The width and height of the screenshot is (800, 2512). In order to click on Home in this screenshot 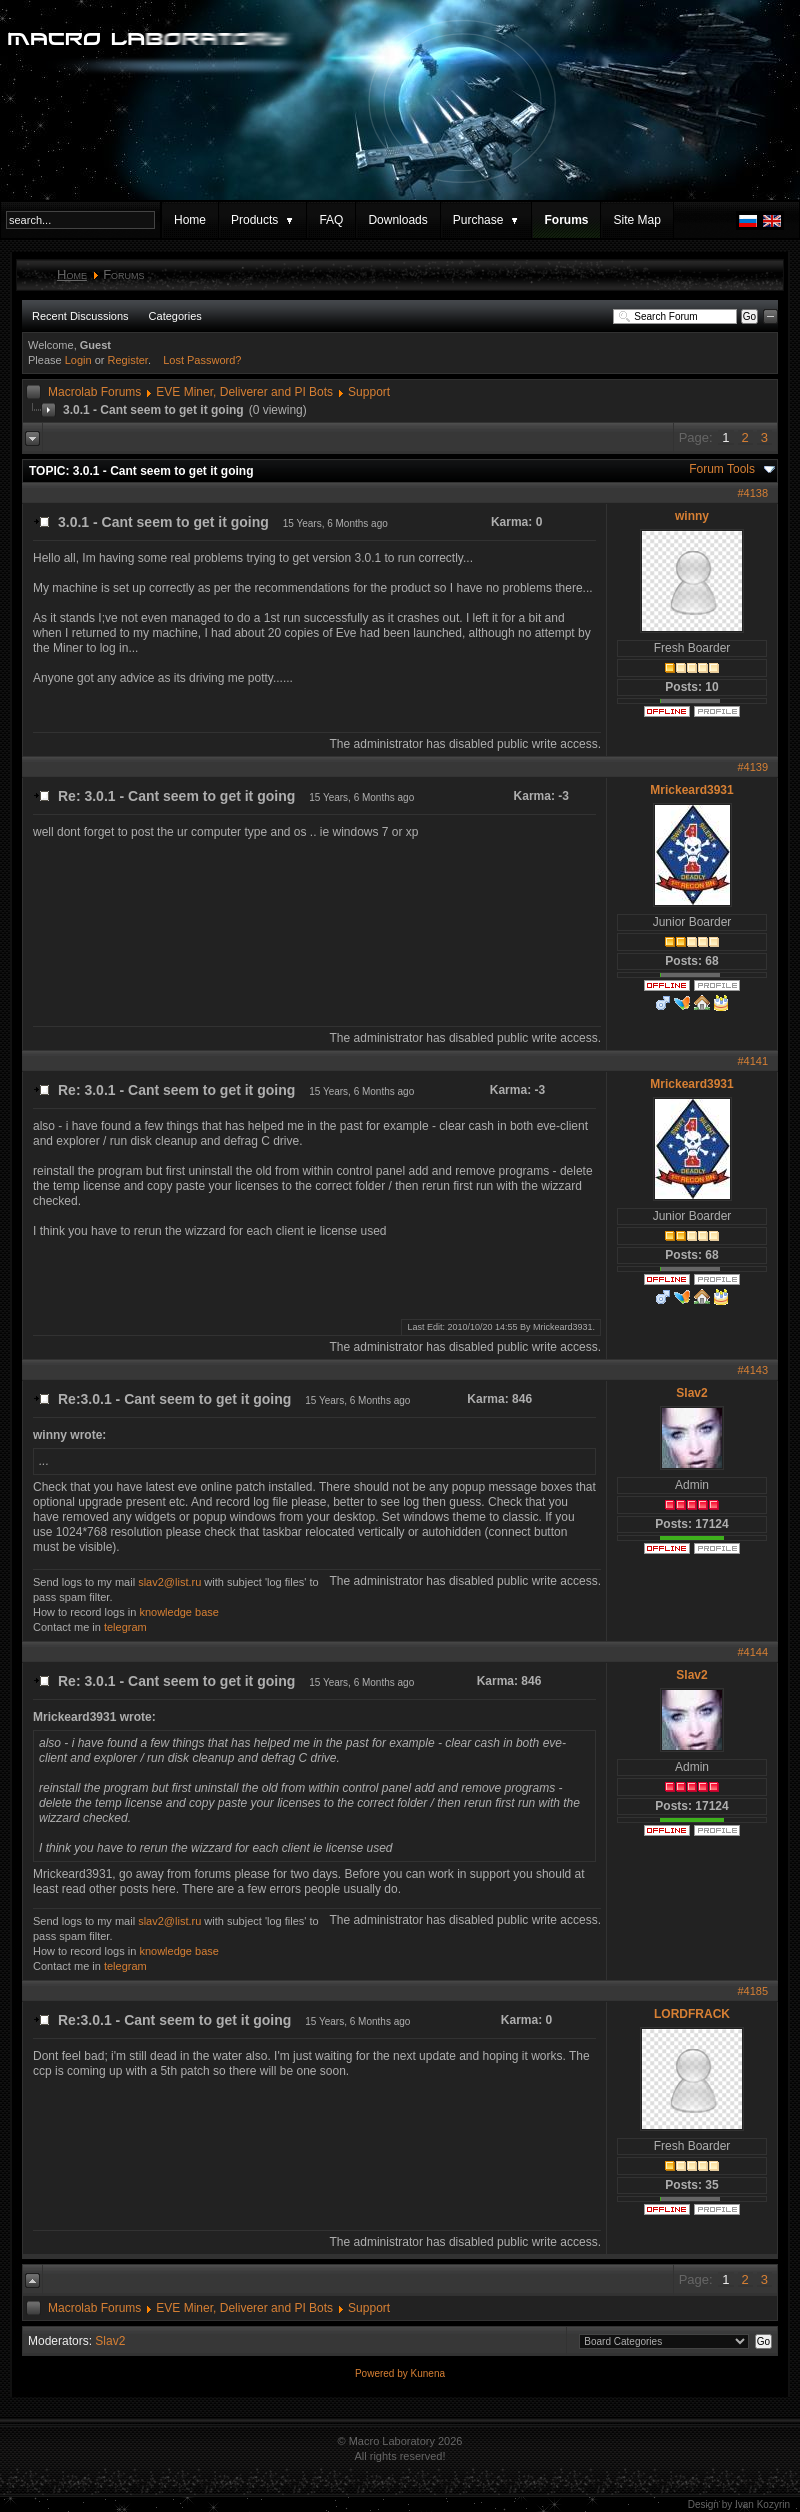, I will do `click(190, 220)`.